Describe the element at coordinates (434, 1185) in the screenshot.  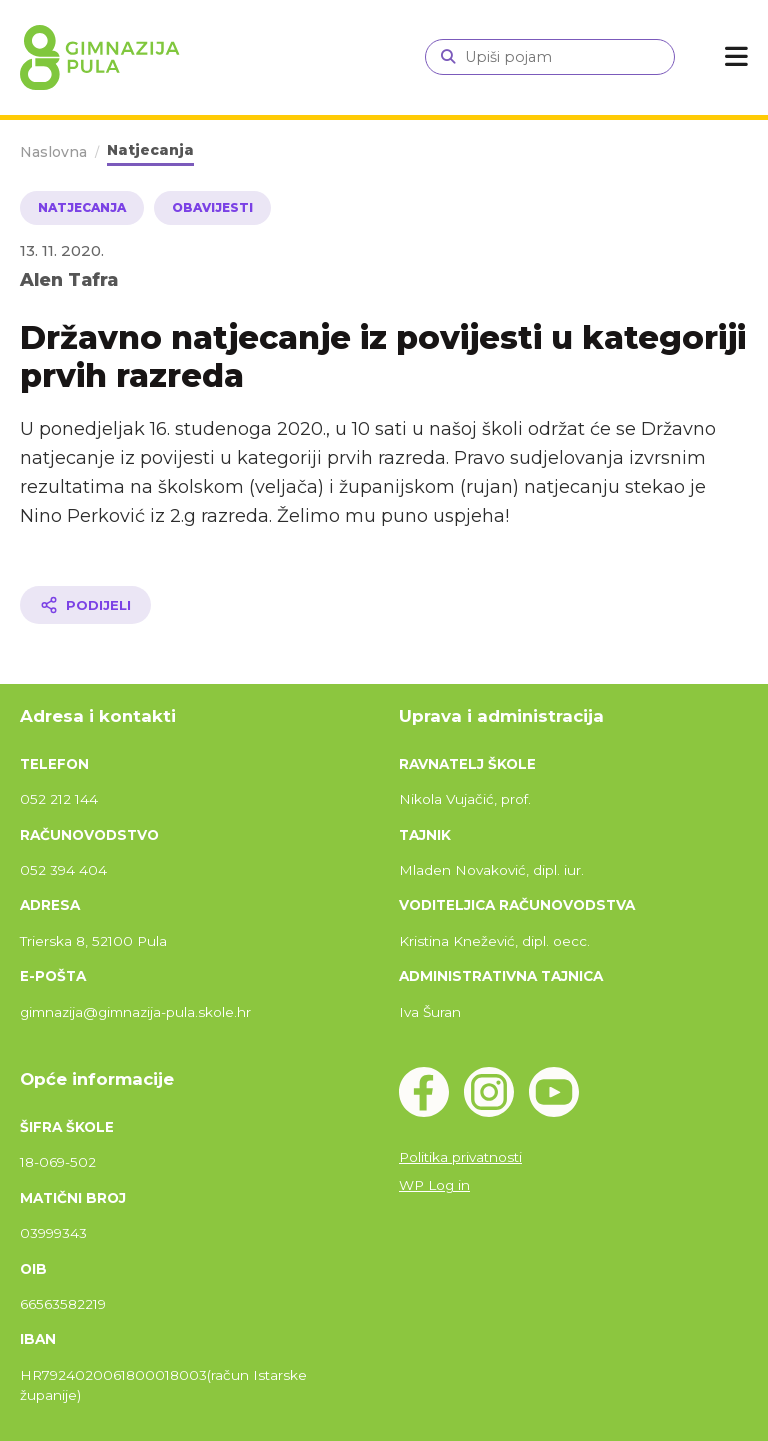
I see `WP Log in` at that location.